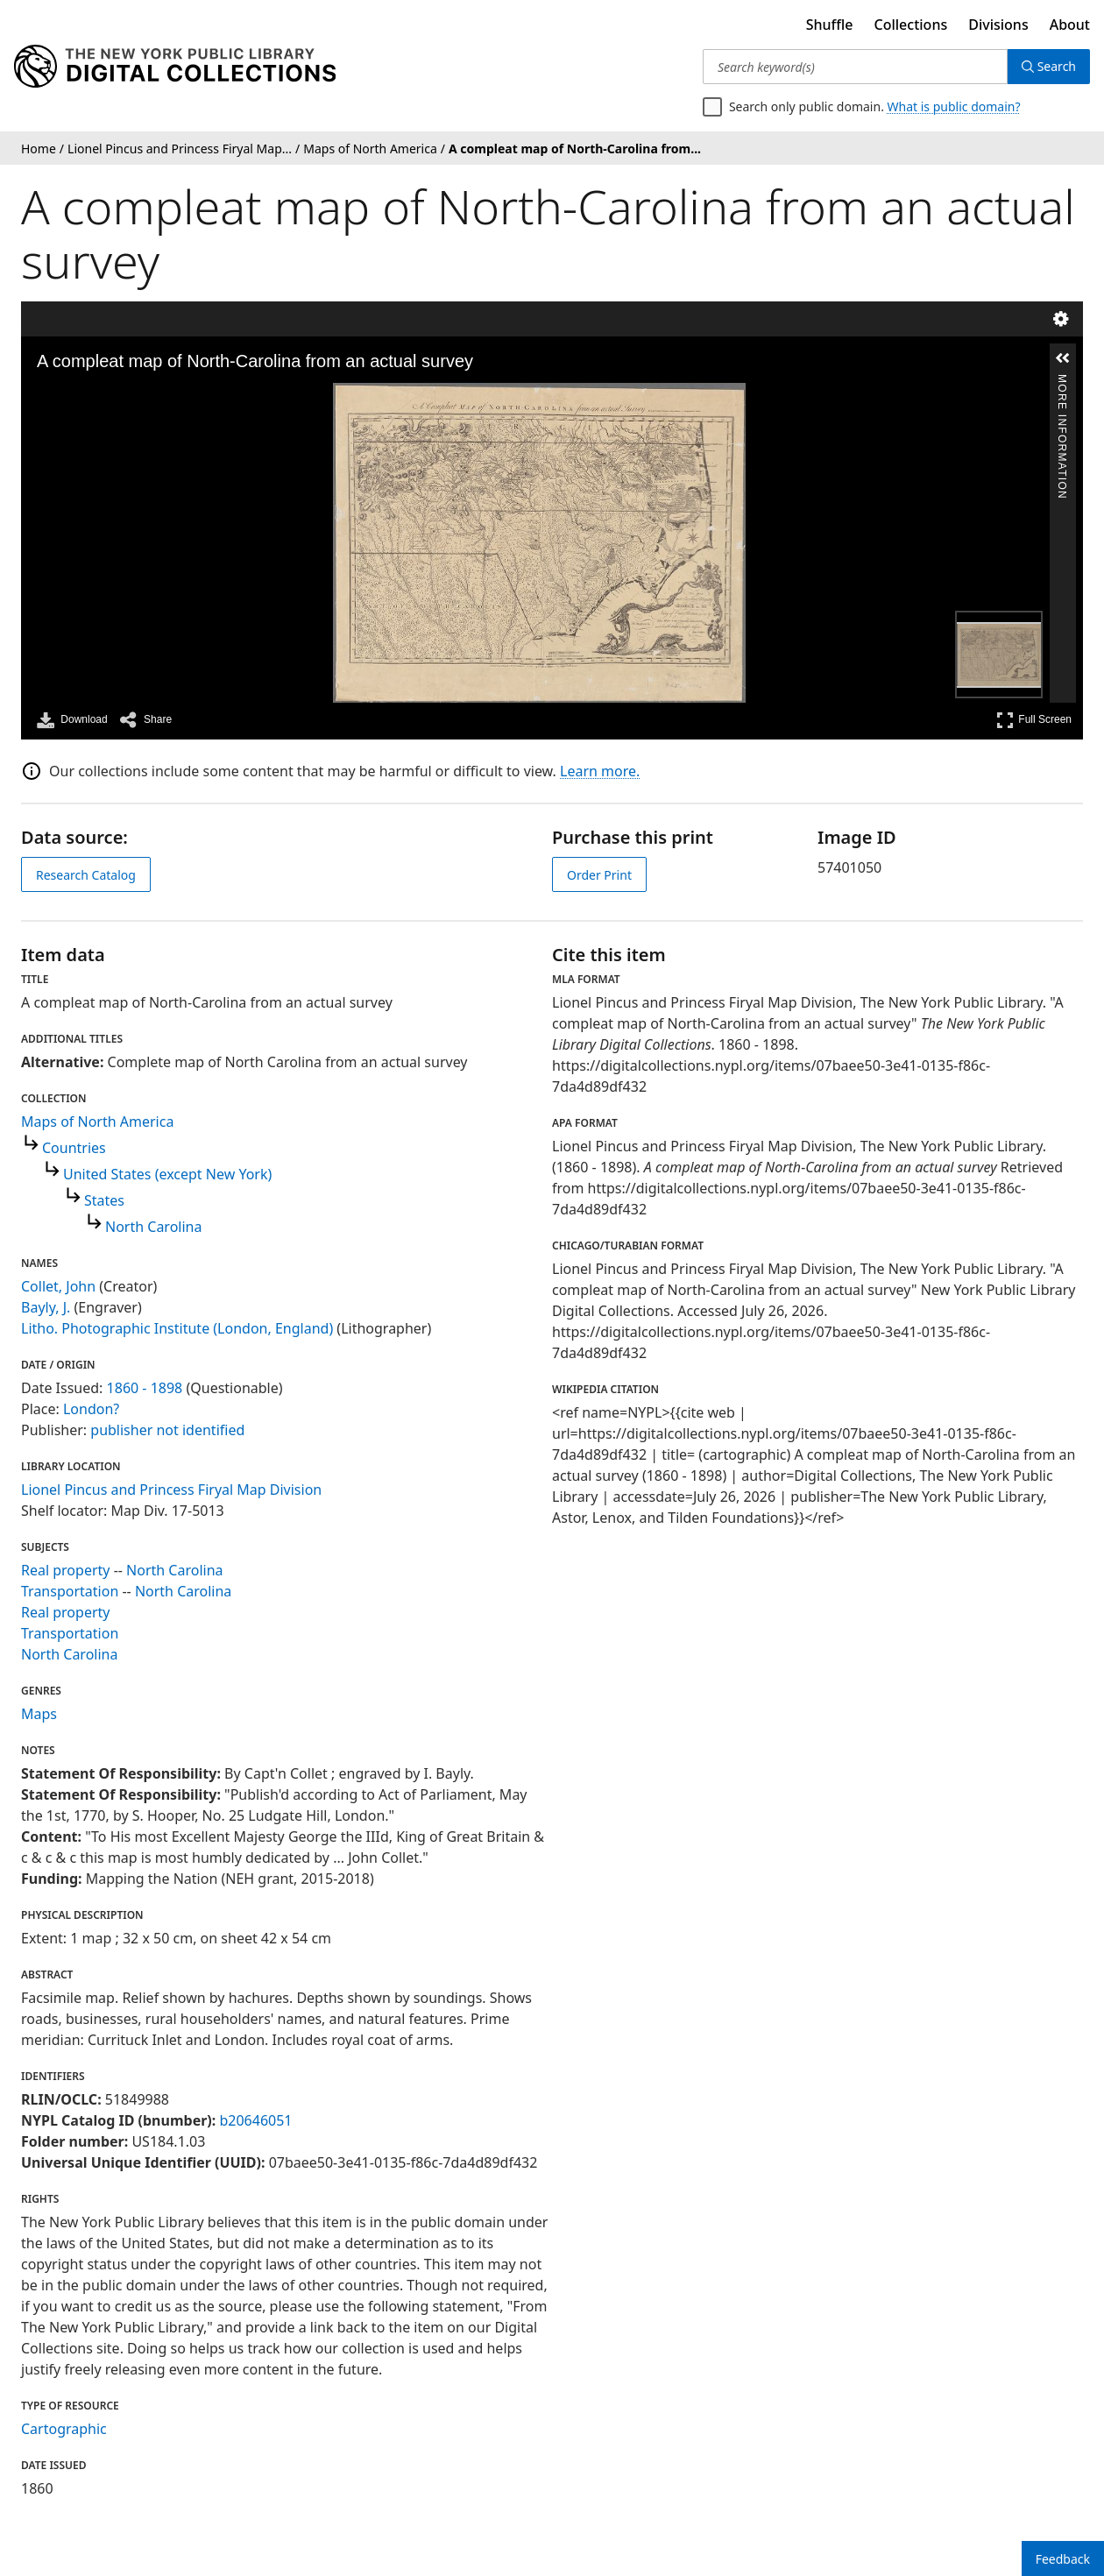 This screenshot has width=1104, height=2576. I want to click on Maps of North America, so click(97, 1121).